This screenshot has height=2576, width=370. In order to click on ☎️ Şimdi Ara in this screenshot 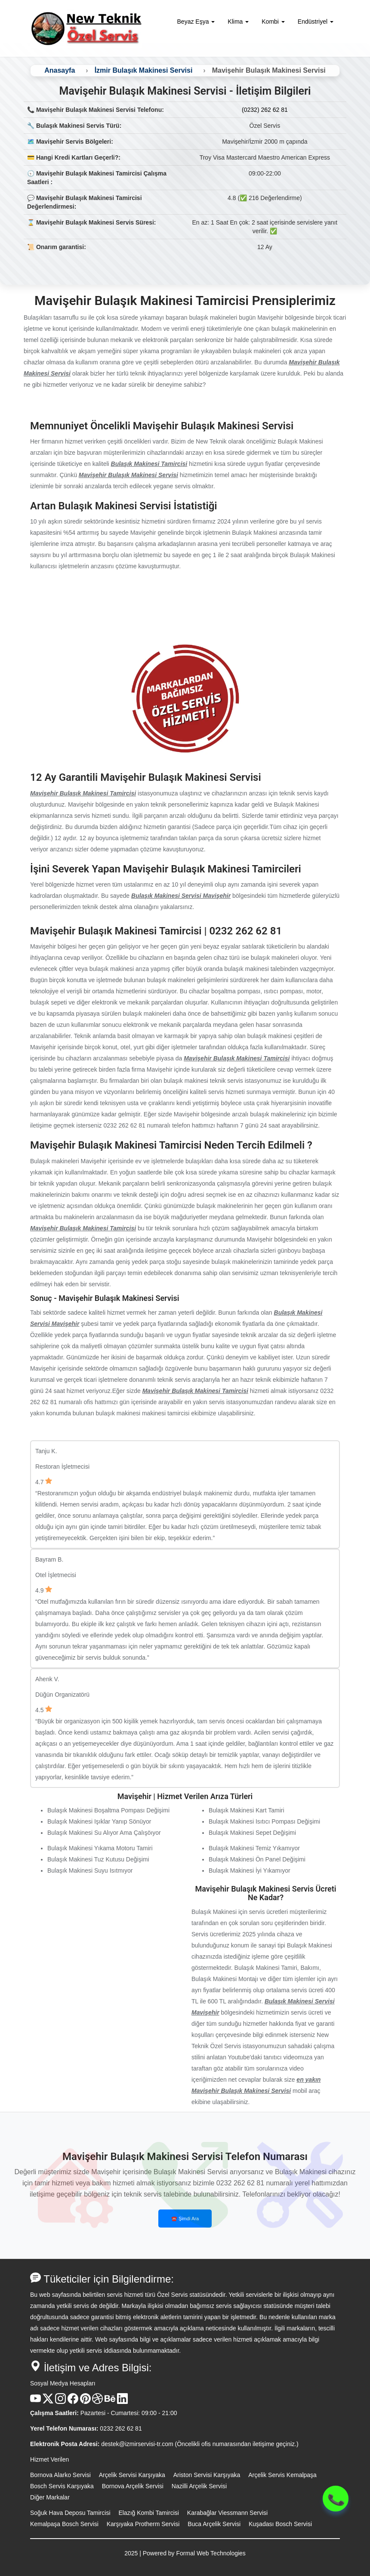, I will do `click(185, 2218)`.